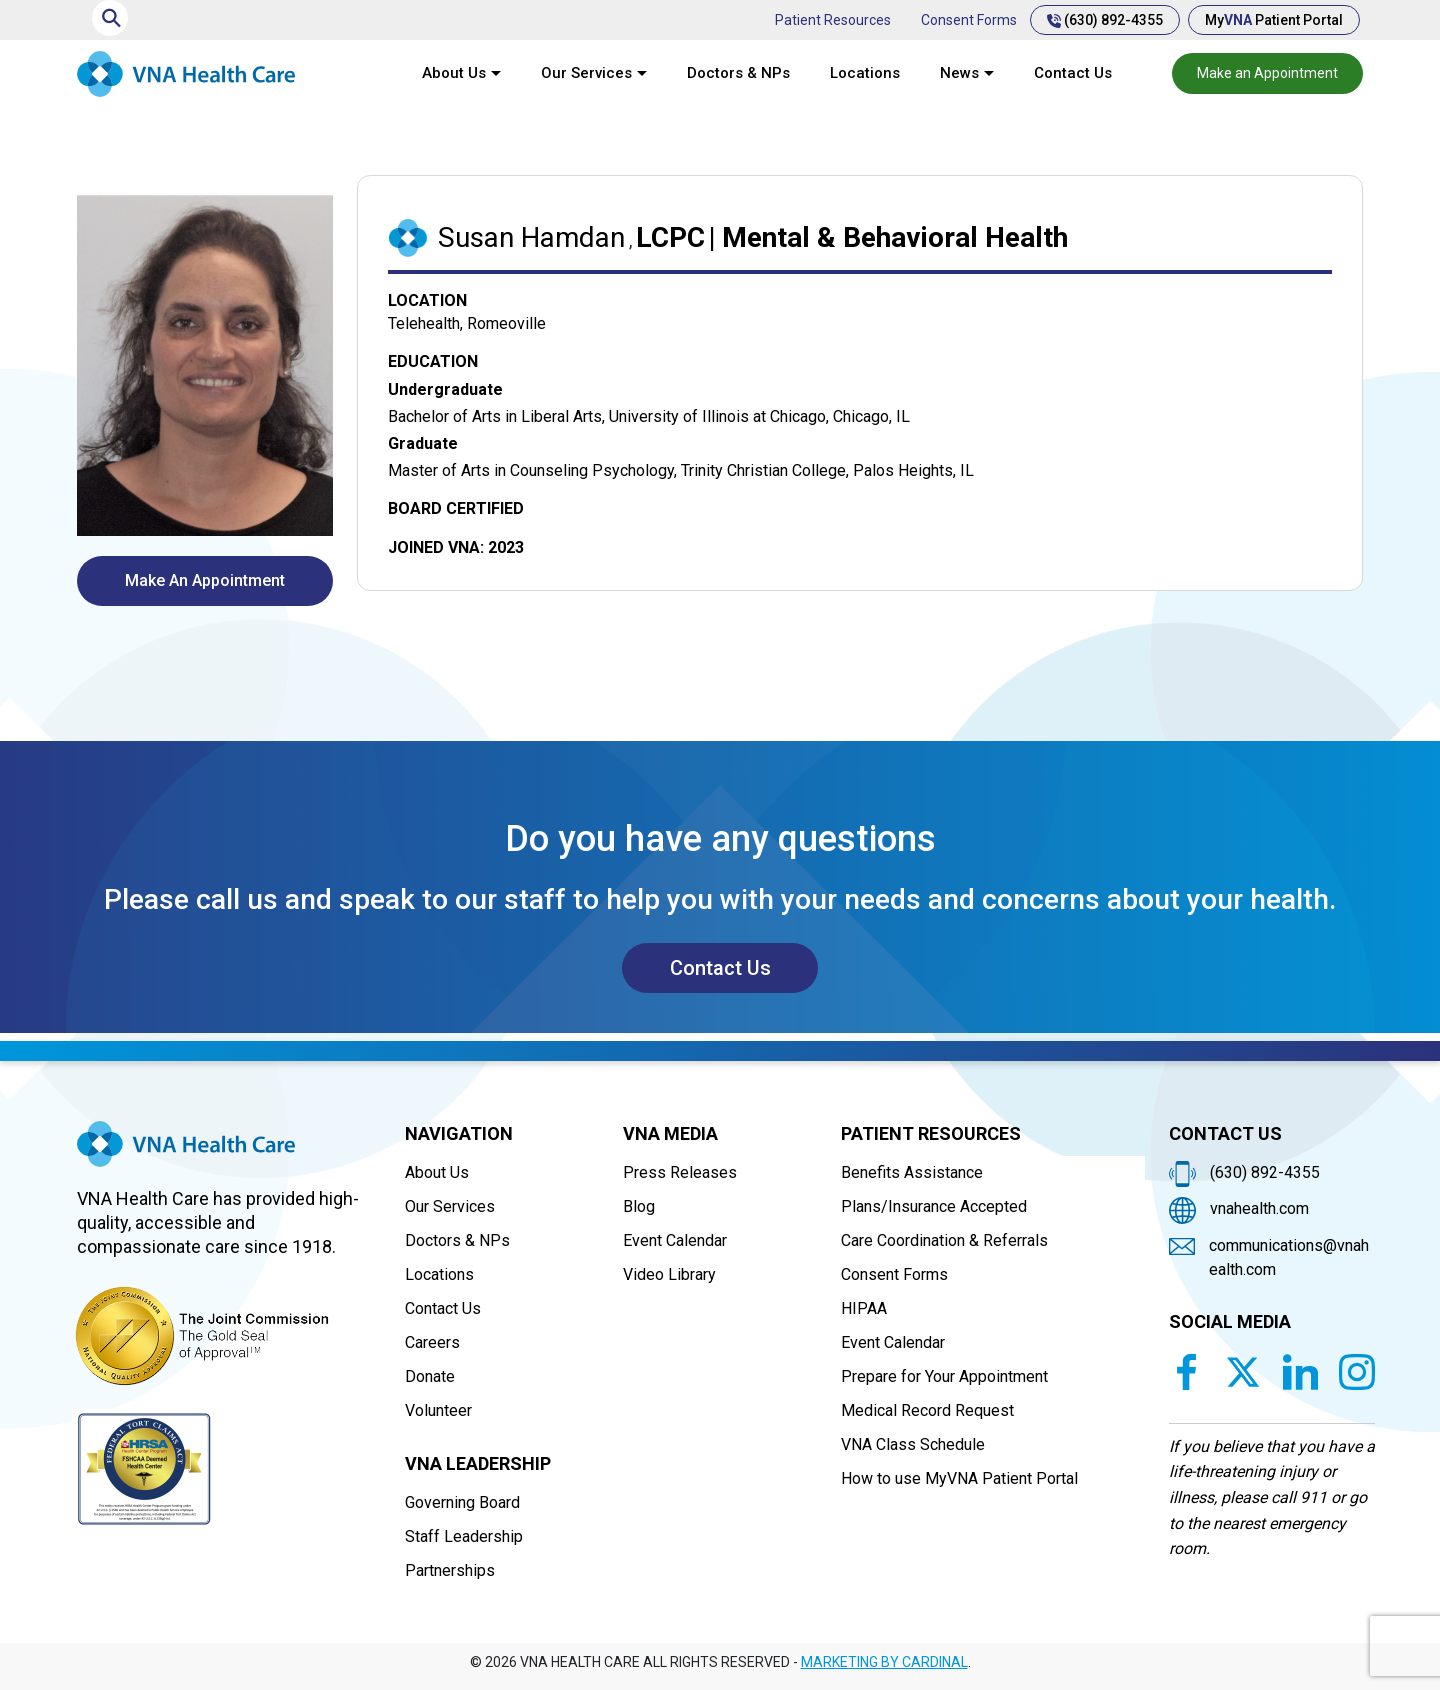 This screenshot has width=1440, height=1690. I want to click on How to use MyVNA Patient Portal, so click(959, 1478).